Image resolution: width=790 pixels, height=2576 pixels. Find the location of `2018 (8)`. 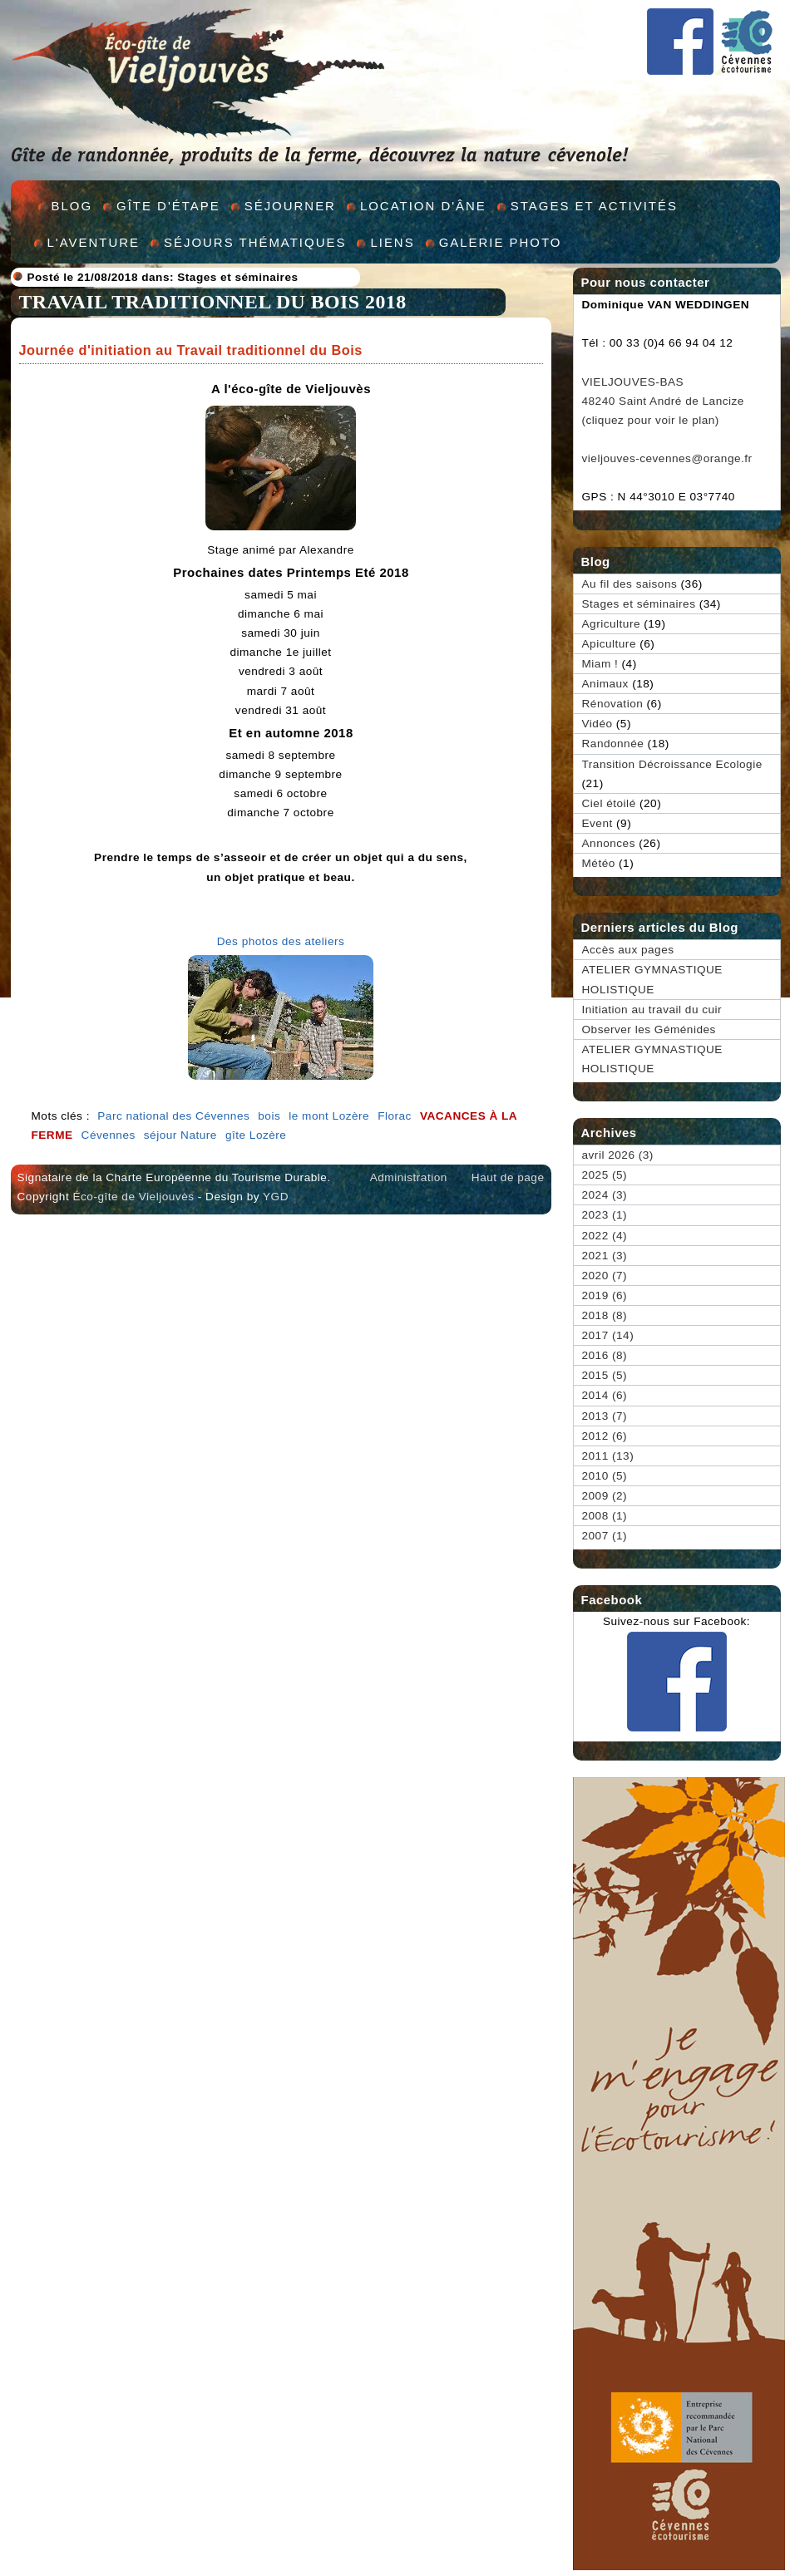

2018 (8) is located at coordinates (605, 1315).